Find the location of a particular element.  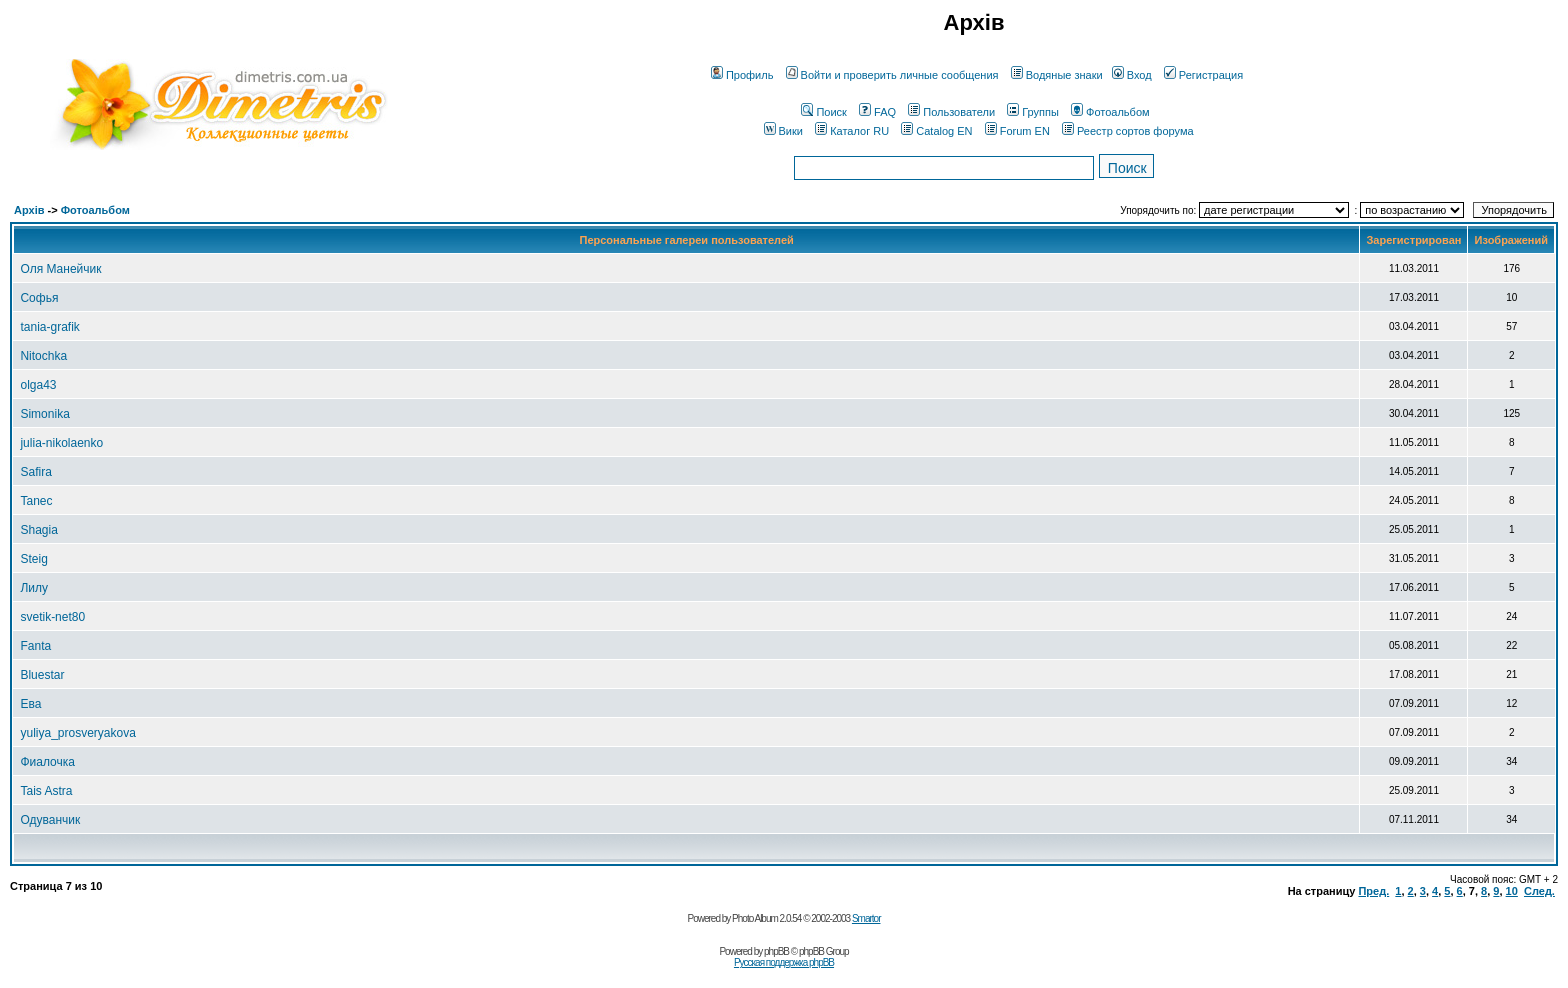

Tais Astra is located at coordinates (46, 791).